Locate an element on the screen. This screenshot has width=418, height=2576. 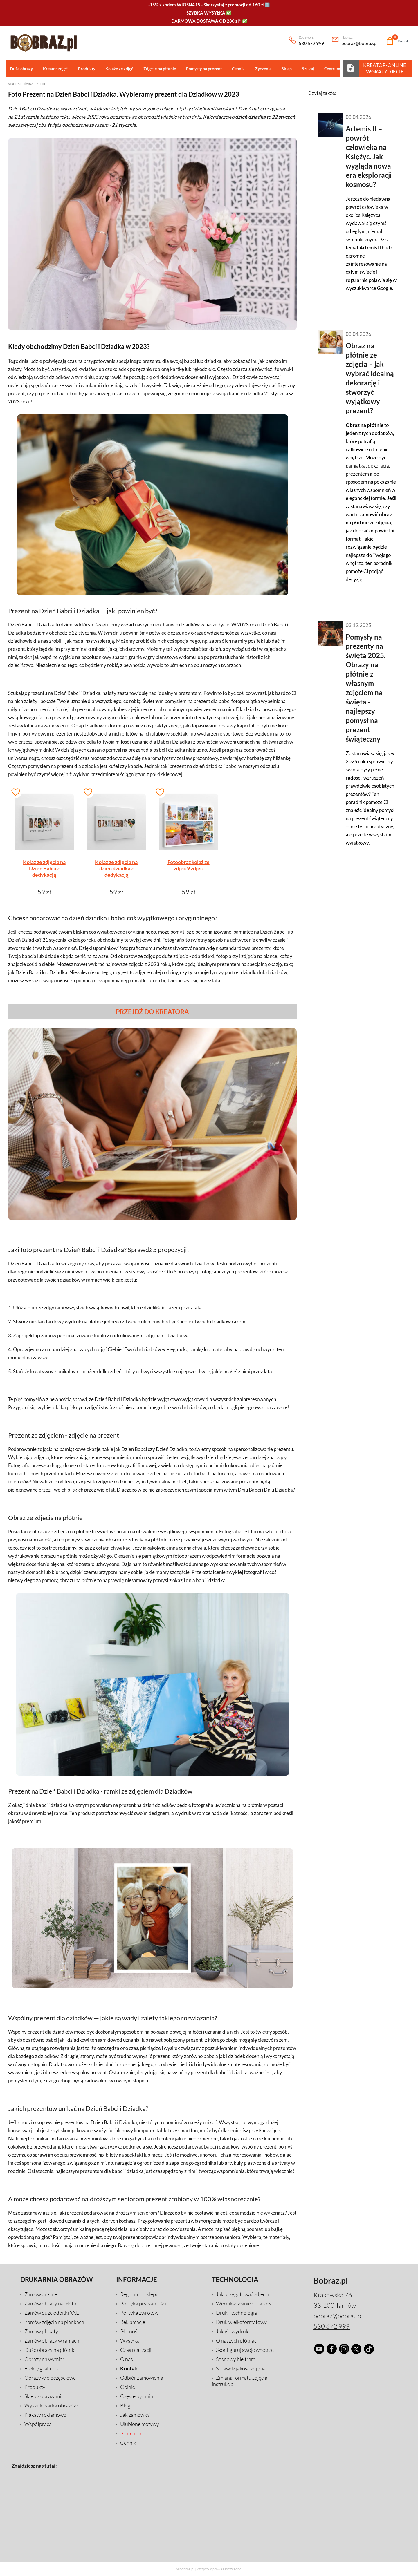
Druk - technologia is located at coordinates (236, 2312).